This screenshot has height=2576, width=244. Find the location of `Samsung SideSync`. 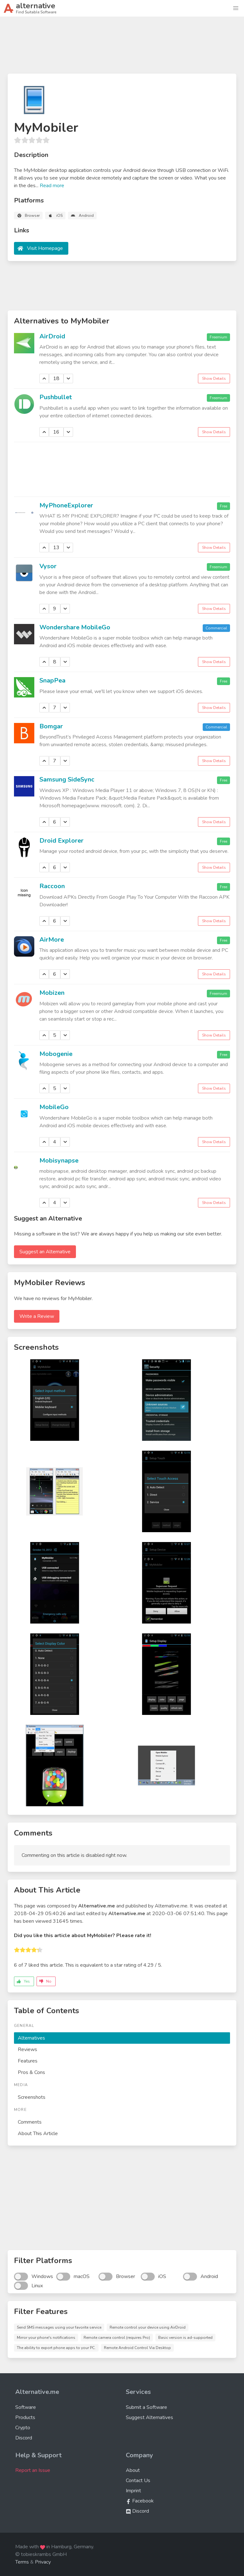

Samsung SideSync is located at coordinates (66, 779).